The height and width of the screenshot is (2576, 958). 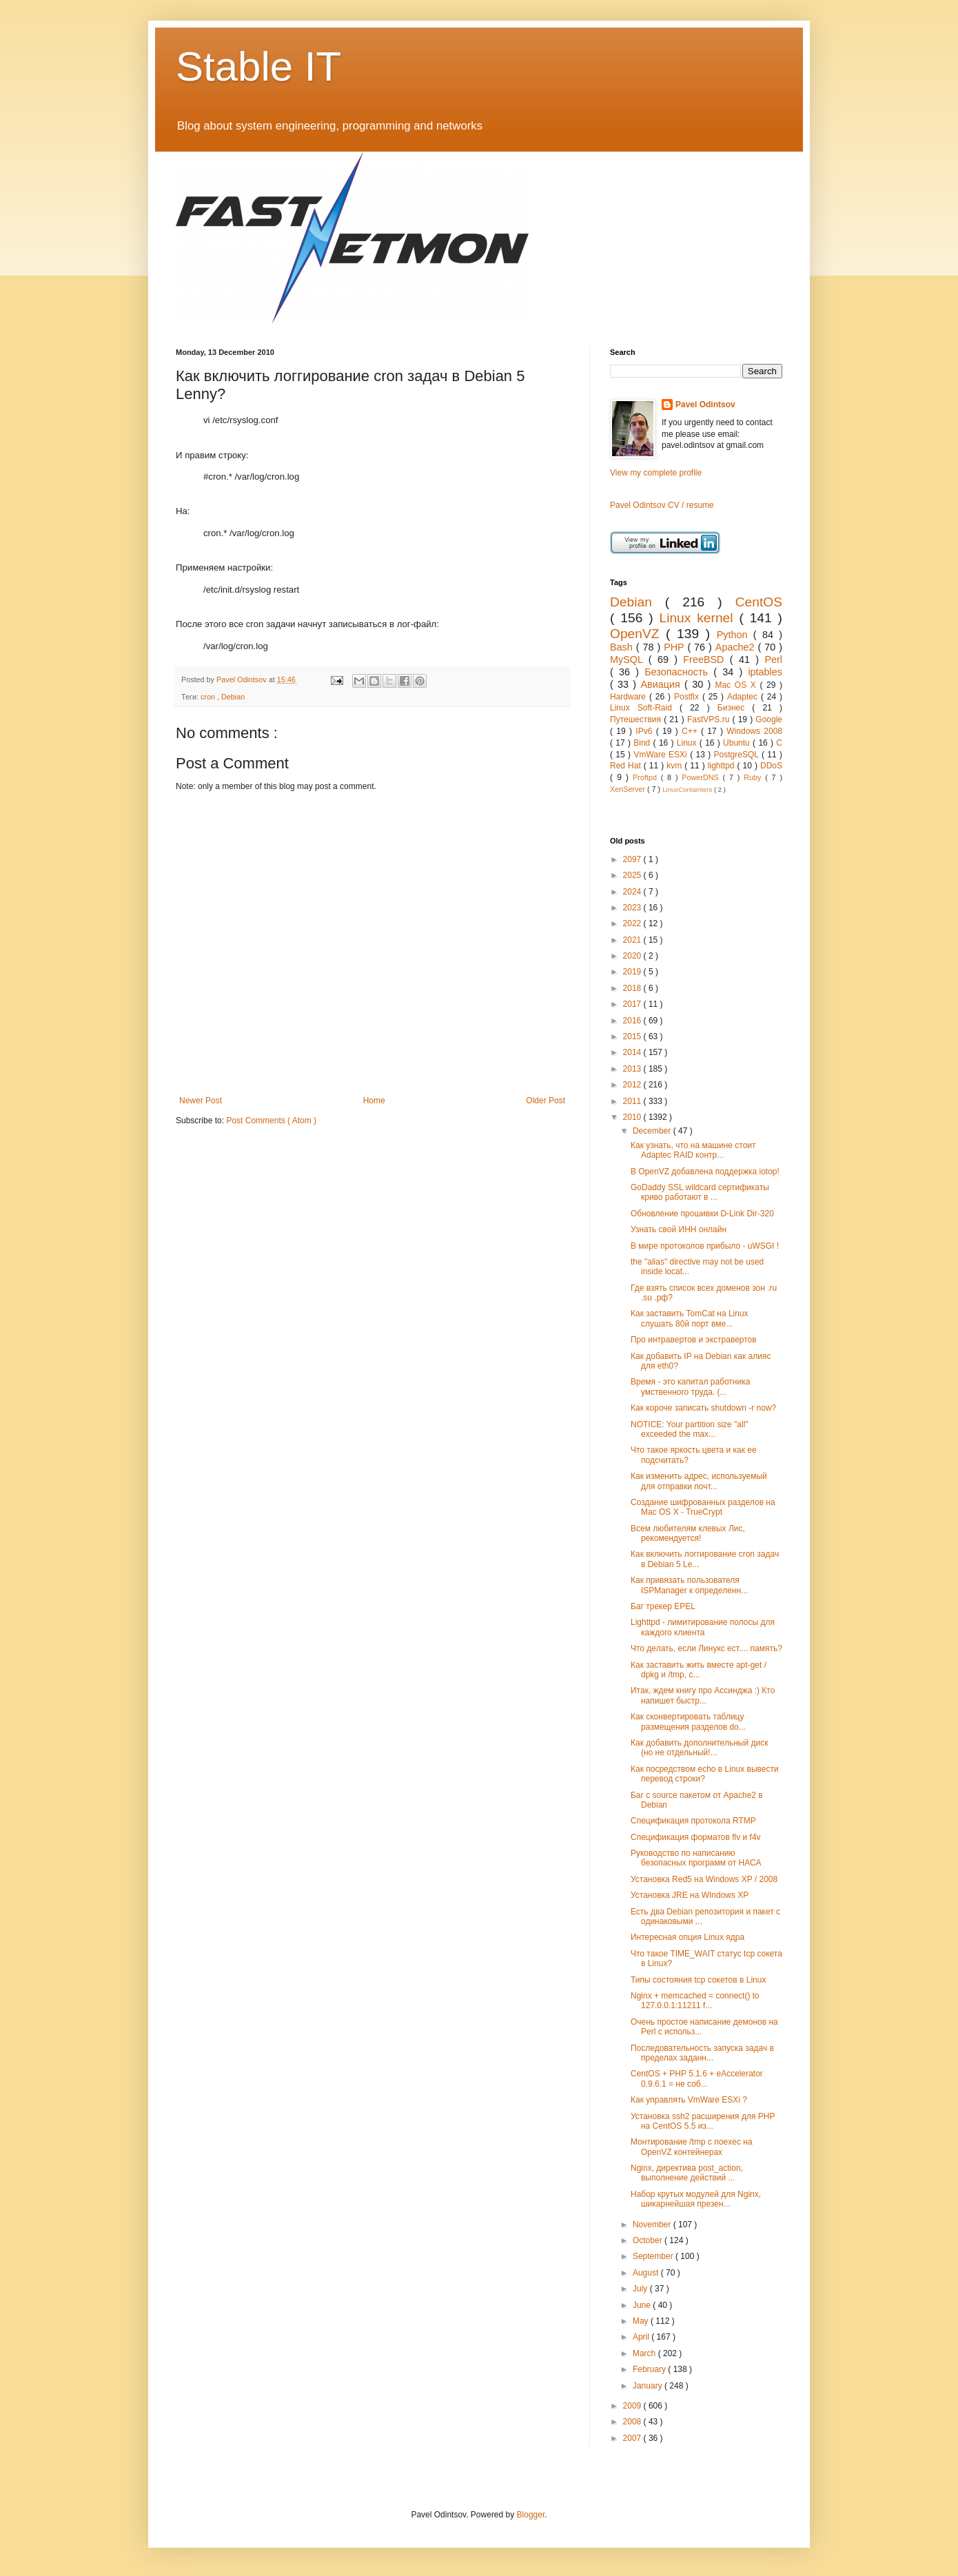 What do you see at coordinates (704, 1879) in the screenshot?
I see `Установка Red5 на Windows XP / 2008` at bounding box center [704, 1879].